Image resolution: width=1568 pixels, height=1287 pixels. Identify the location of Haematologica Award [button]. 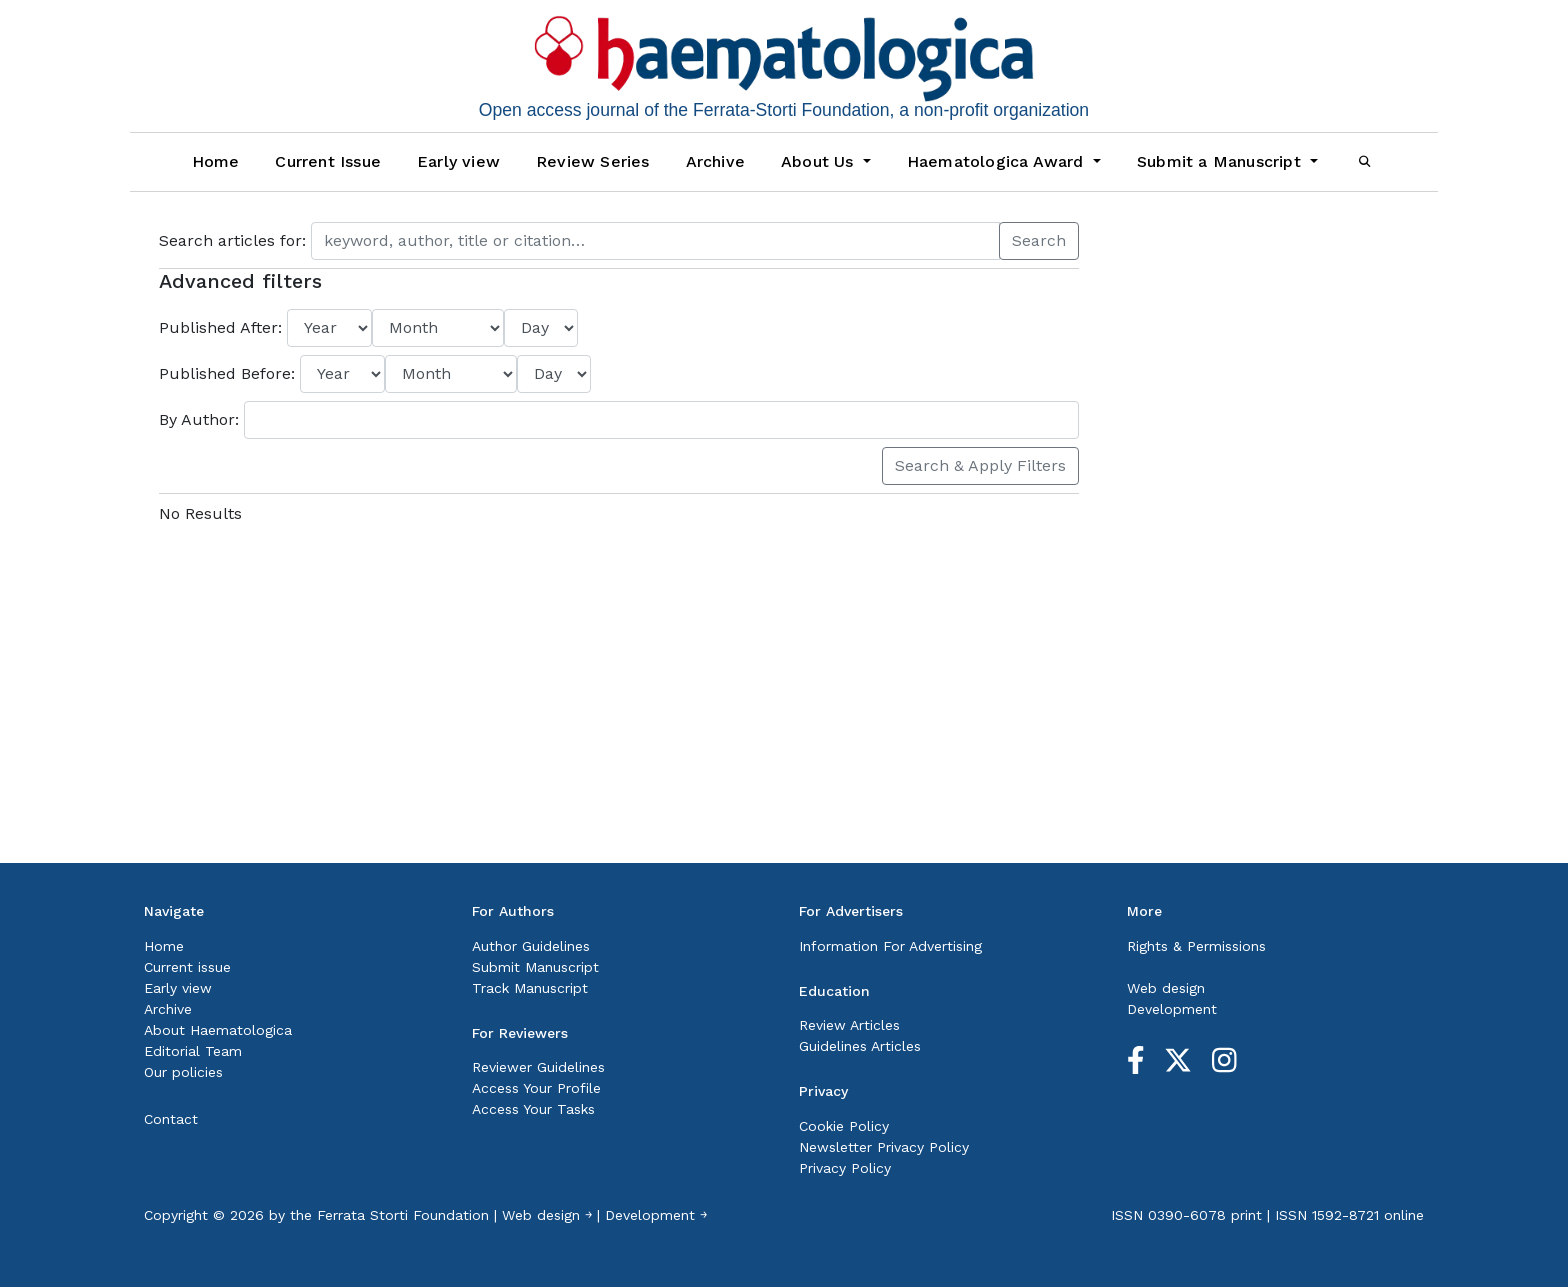
(998, 161).